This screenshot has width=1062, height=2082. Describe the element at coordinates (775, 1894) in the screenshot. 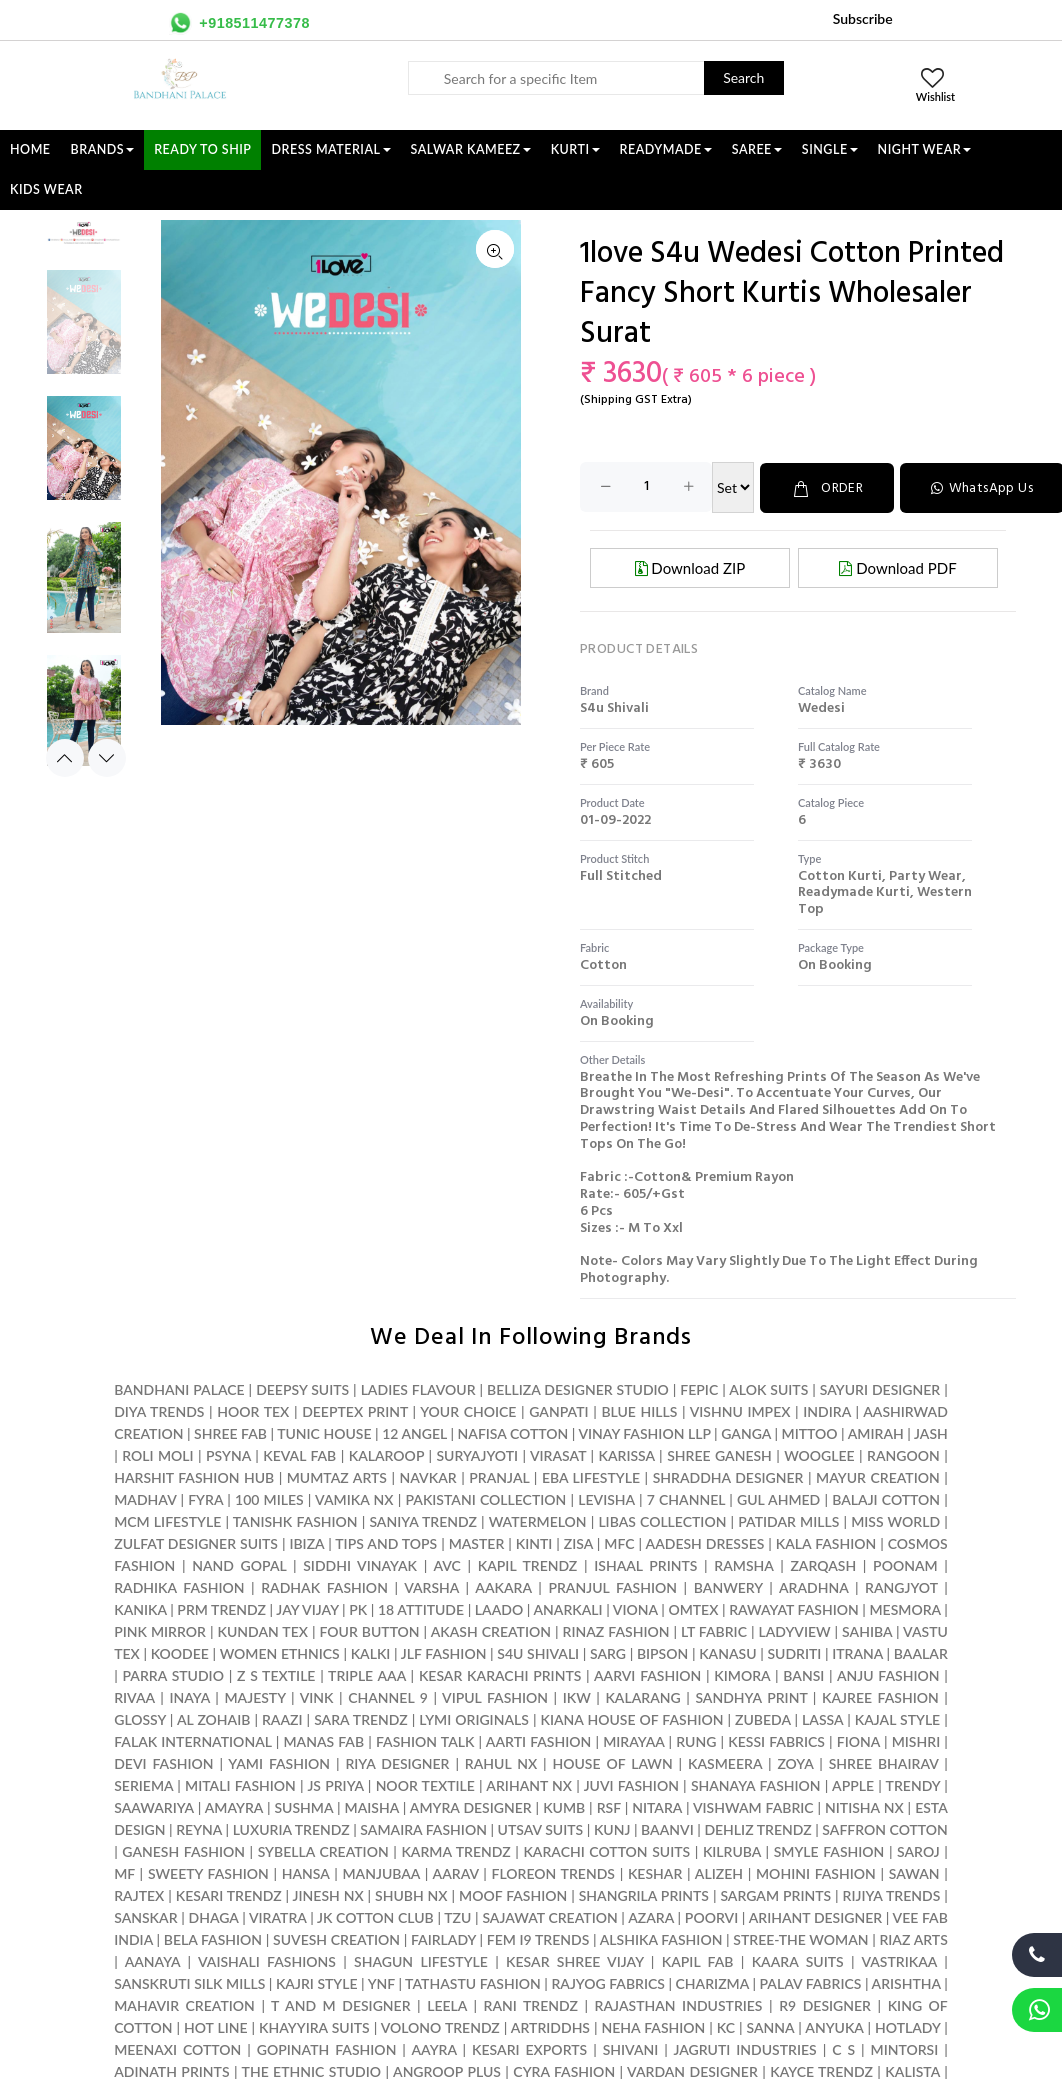

I see `SARGAM PRINTS` at that location.